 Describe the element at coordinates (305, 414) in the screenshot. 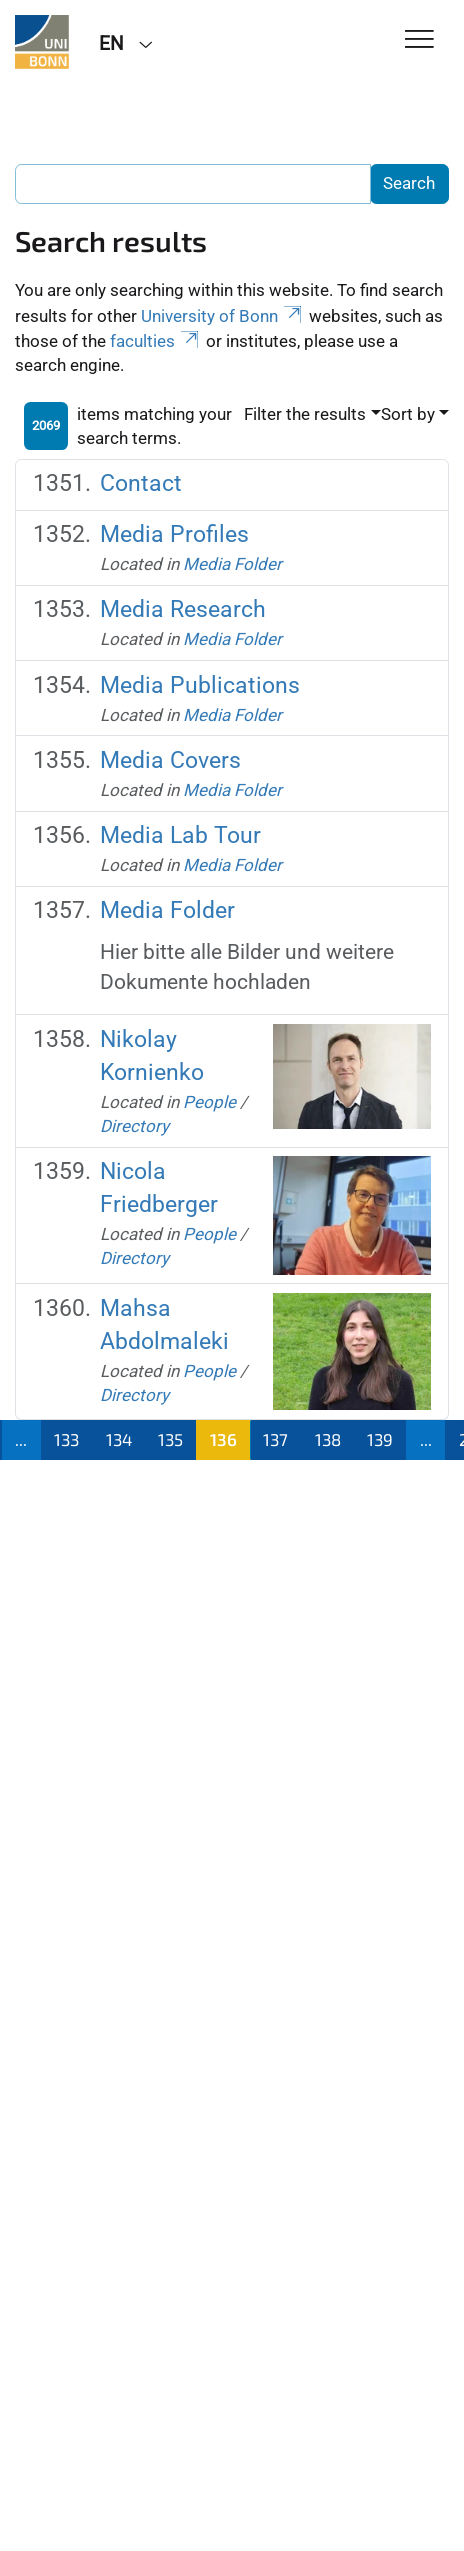

I see `Filter the results [button]` at that location.